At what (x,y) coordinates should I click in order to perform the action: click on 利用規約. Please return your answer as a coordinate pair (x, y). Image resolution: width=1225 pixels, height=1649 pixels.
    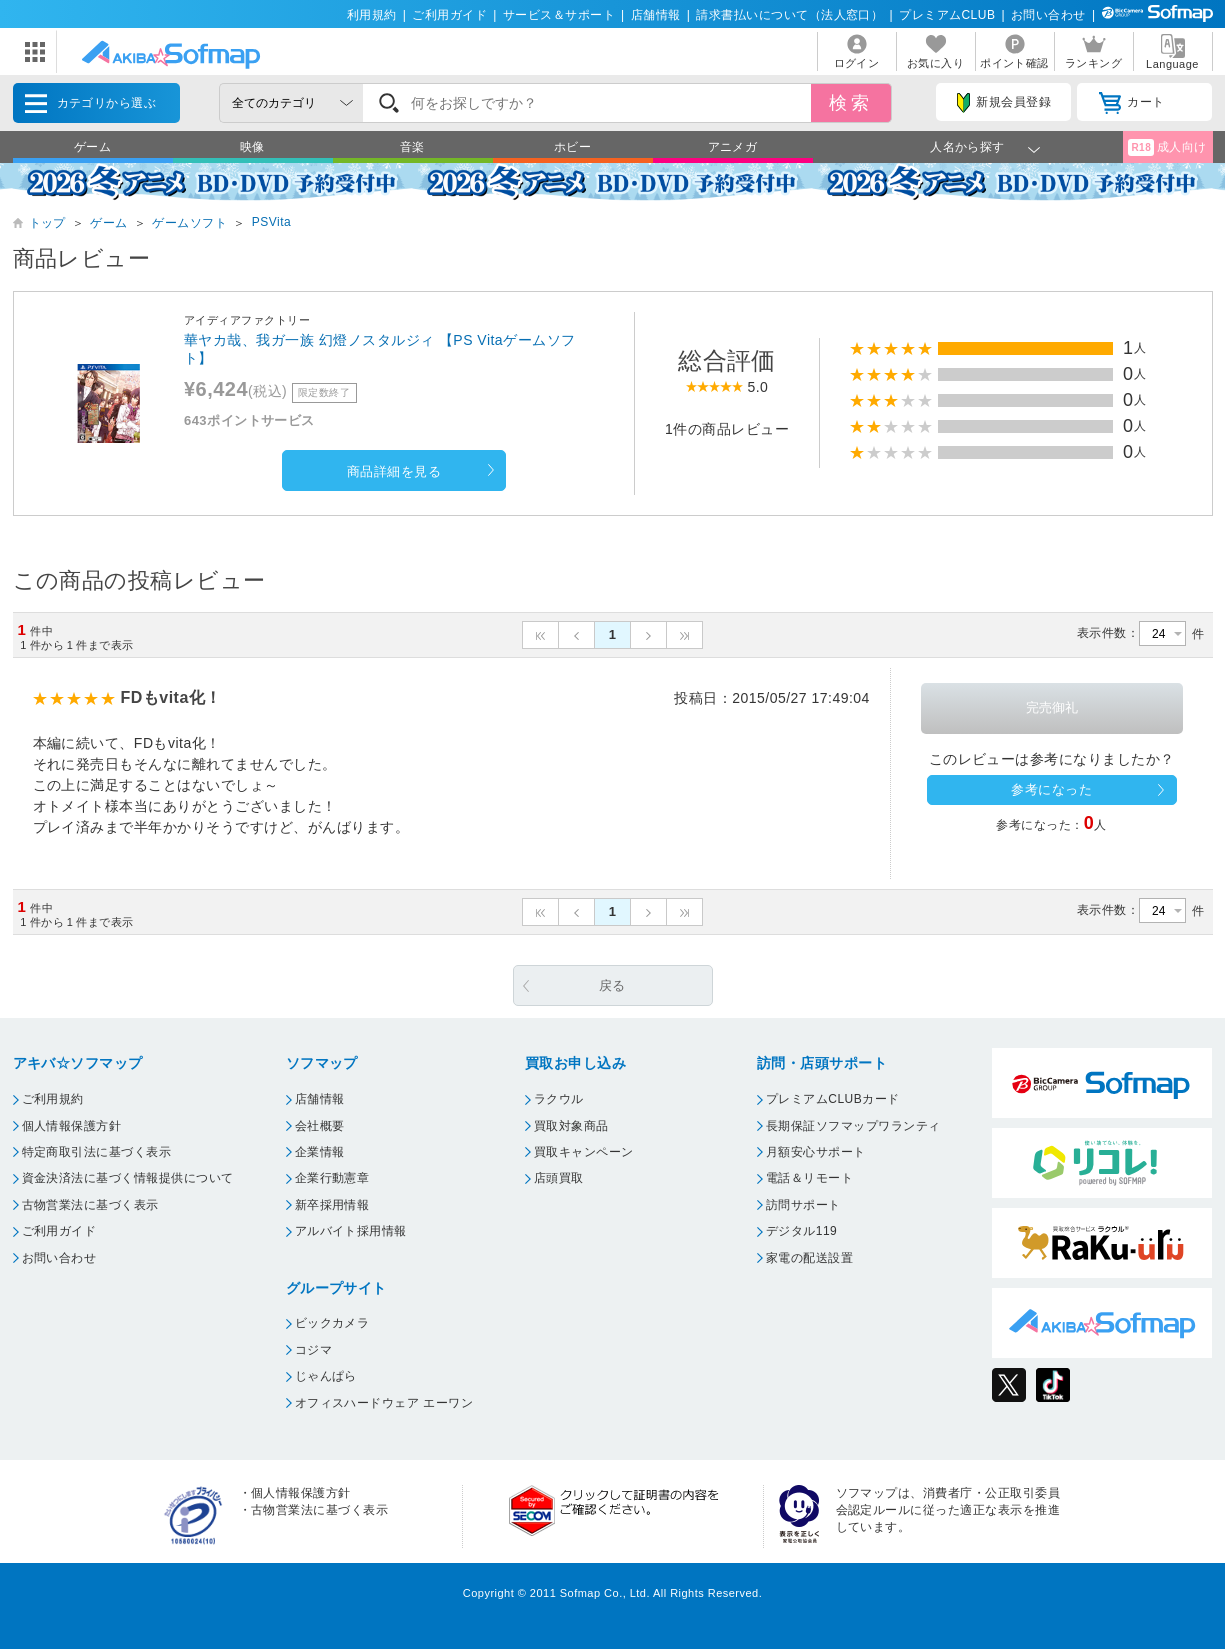
    Looking at the image, I should click on (372, 15).